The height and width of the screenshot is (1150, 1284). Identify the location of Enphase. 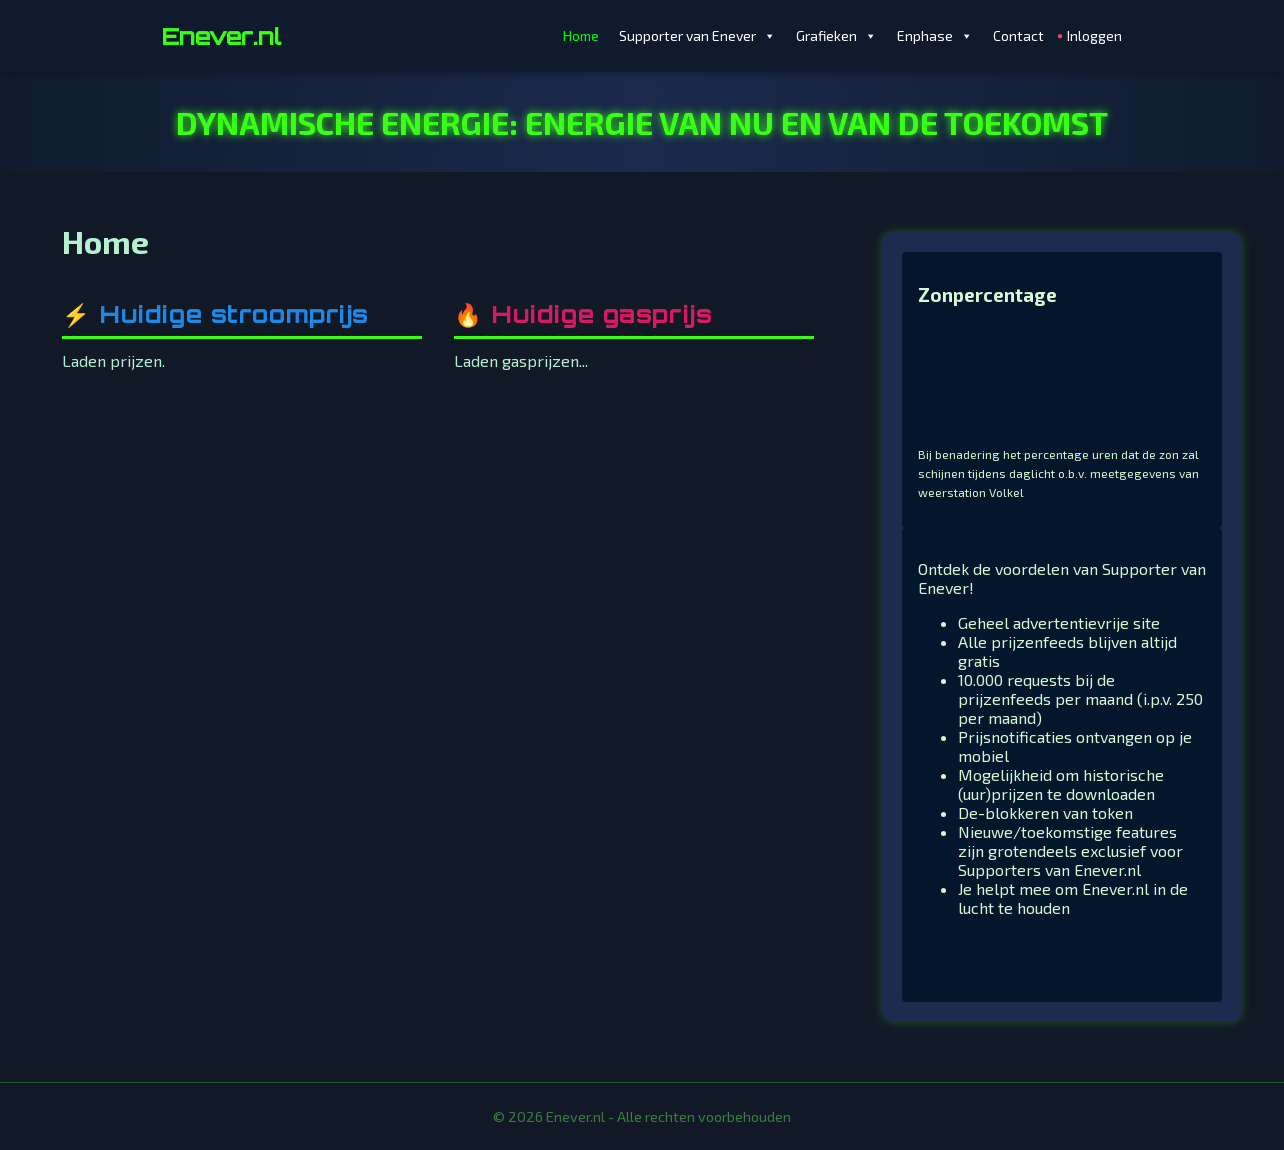
(935, 36).